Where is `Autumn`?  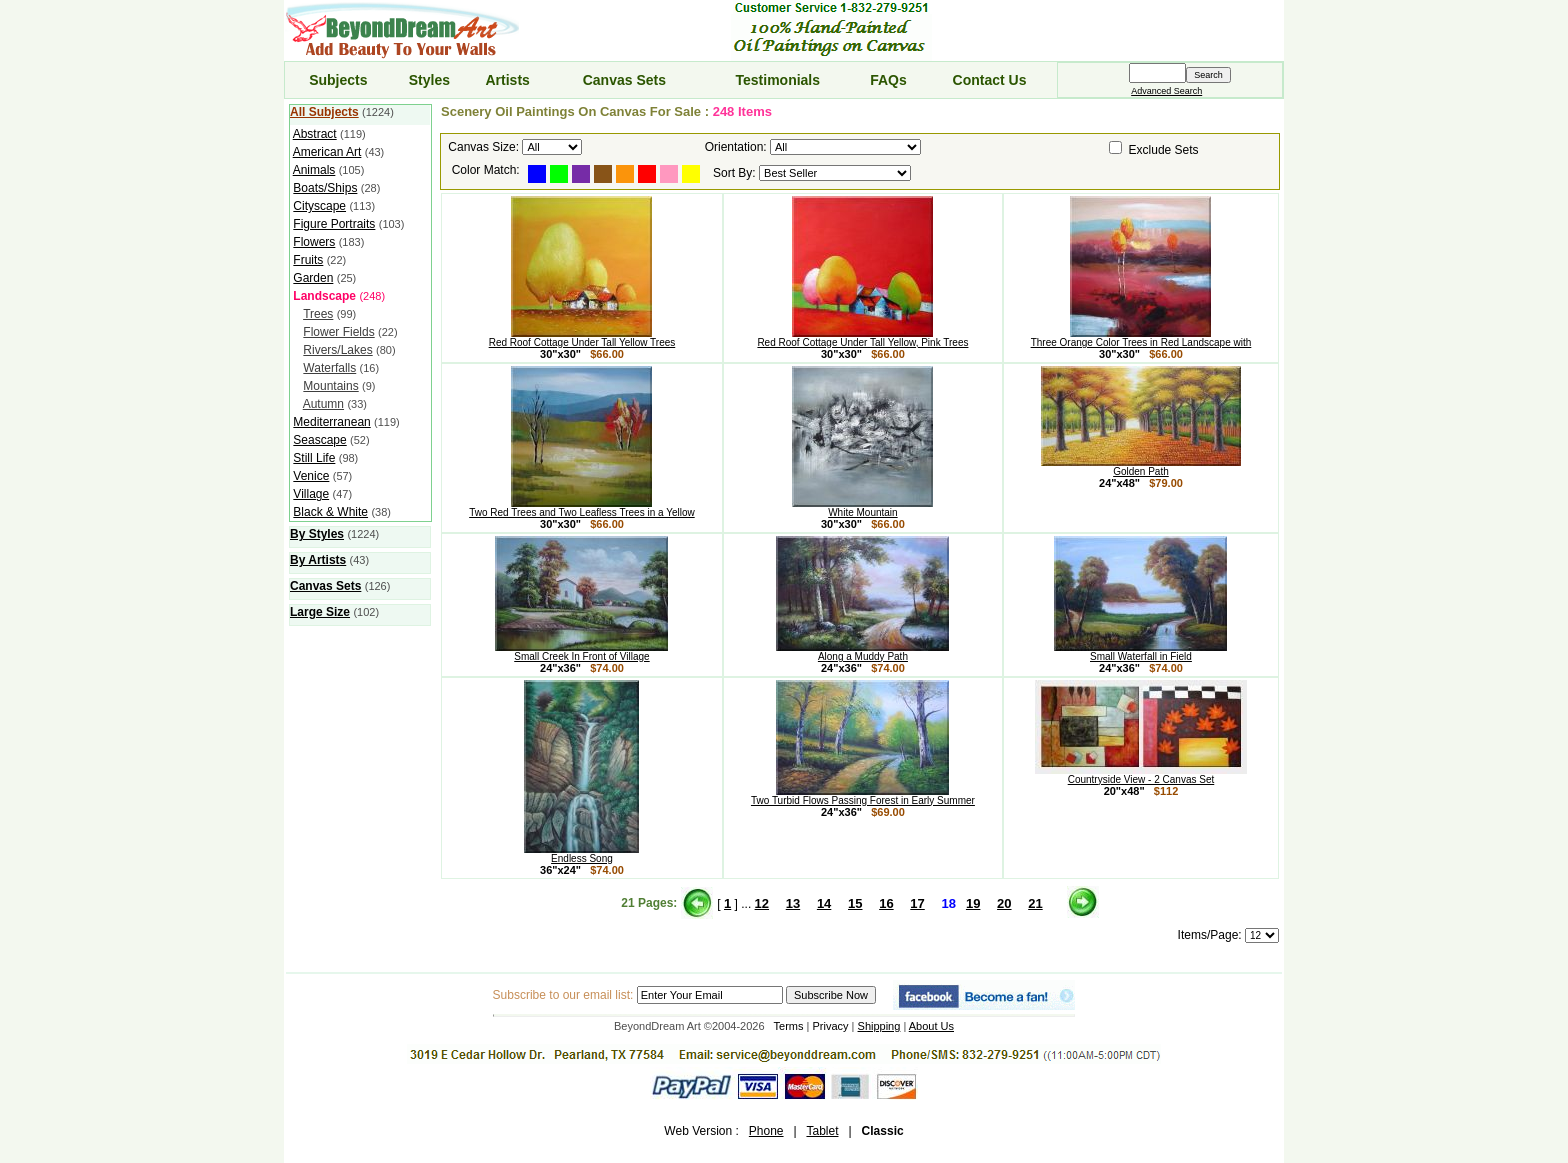
Autumn is located at coordinates (323, 404).